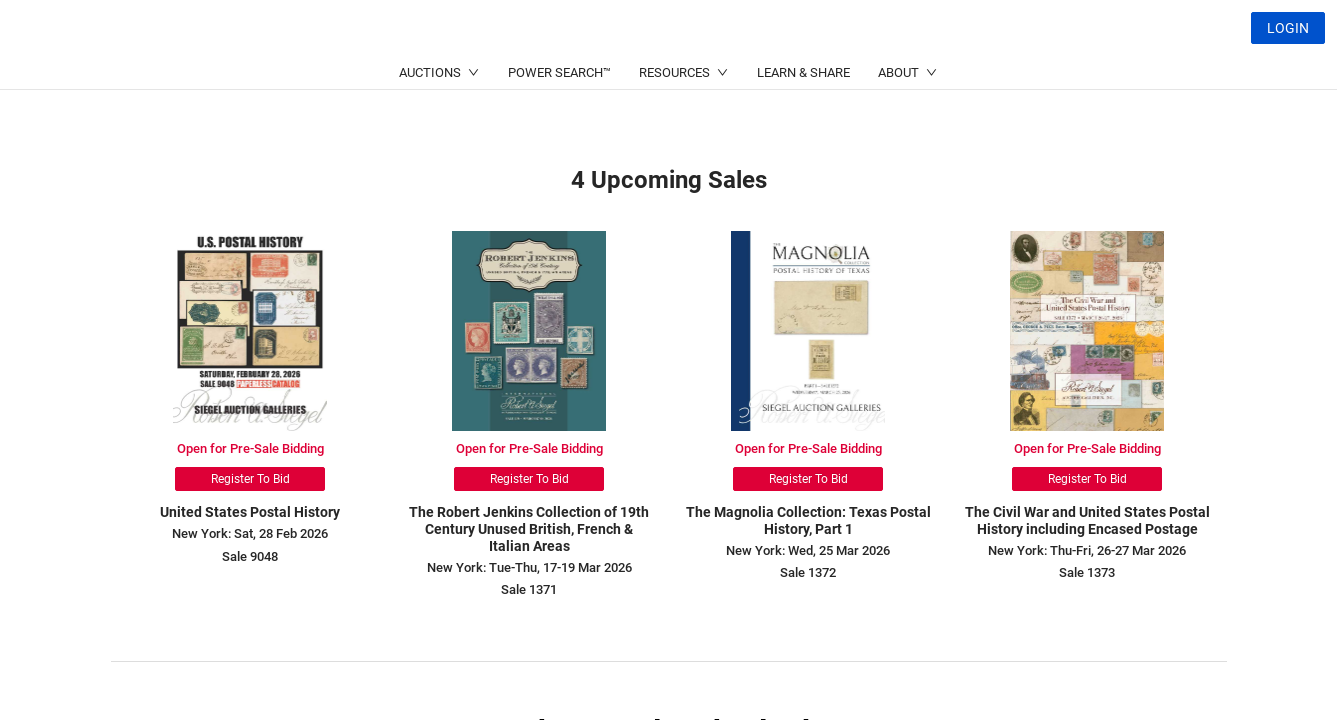  I want to click on Sale 1372, so click(808, 572).